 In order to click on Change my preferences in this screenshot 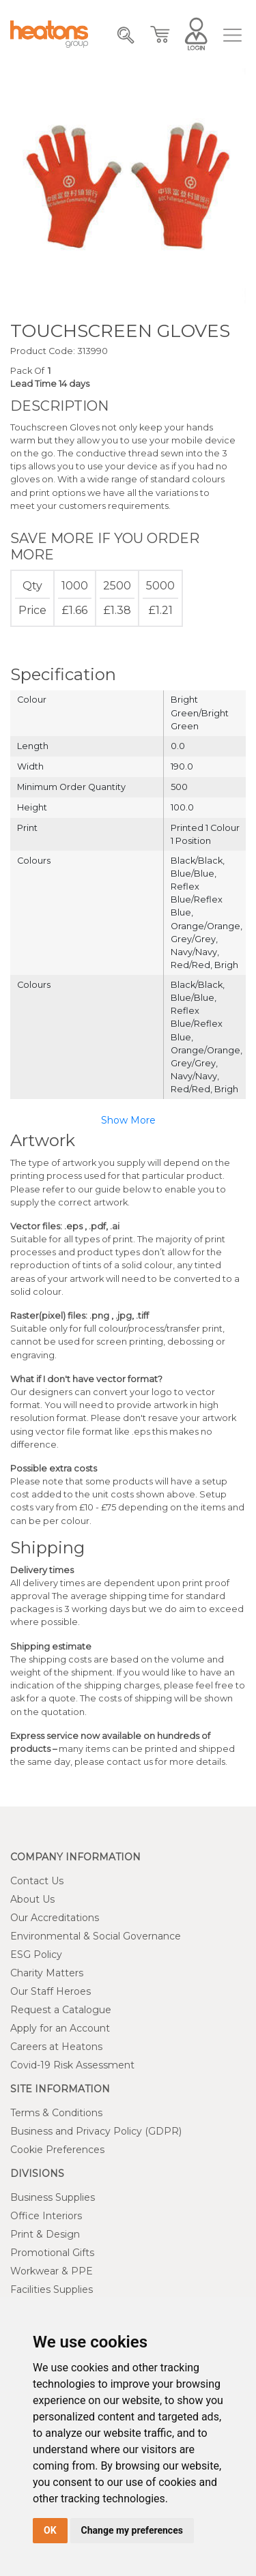, I will do `click(132, 2530)`.